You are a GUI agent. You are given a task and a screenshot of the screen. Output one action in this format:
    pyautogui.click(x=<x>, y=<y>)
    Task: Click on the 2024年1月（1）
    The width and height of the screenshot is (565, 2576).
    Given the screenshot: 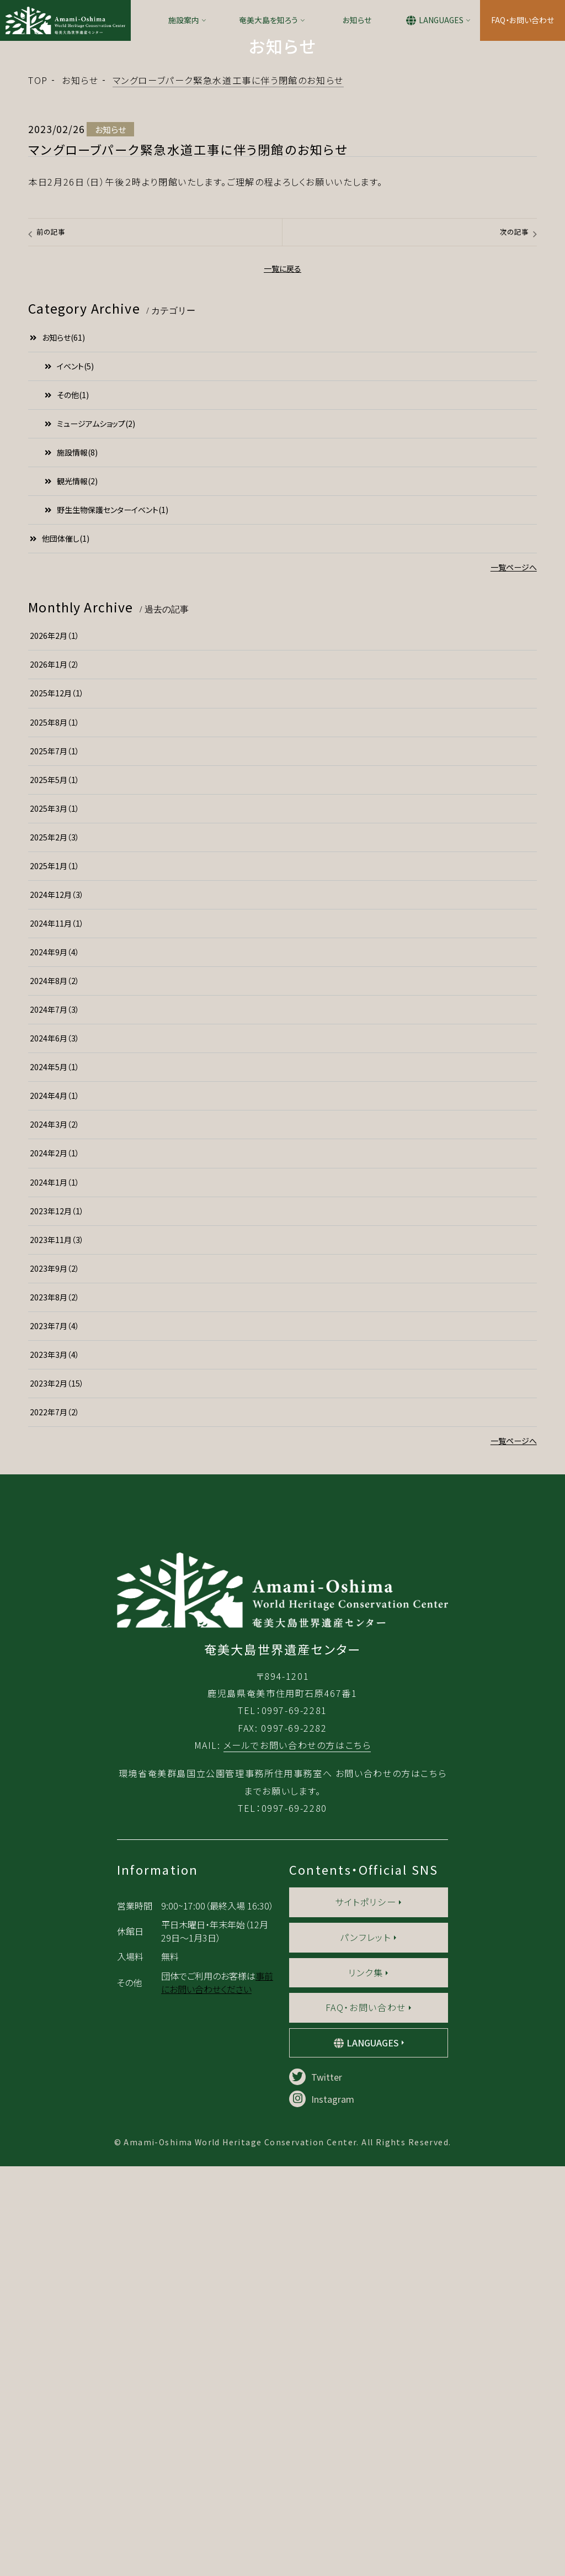 What is the action you would take?
    pyautogui.click(x=54, y=1341)
    